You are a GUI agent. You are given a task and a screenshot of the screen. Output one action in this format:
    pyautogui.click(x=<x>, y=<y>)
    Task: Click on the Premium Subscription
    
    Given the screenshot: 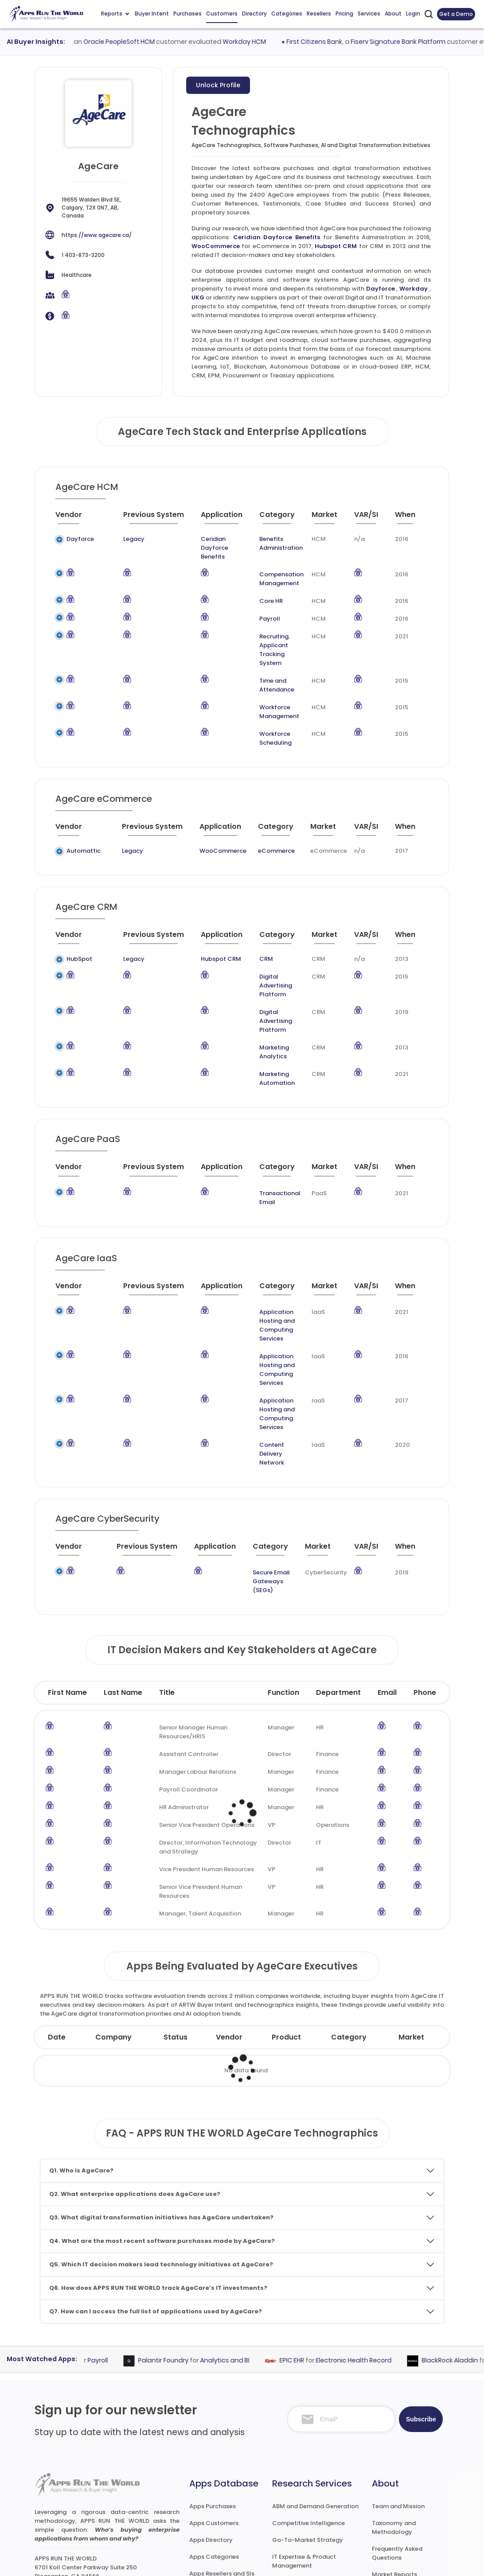 What is the action you would take?
    pyautogui.click(x=404, y=2485)
    